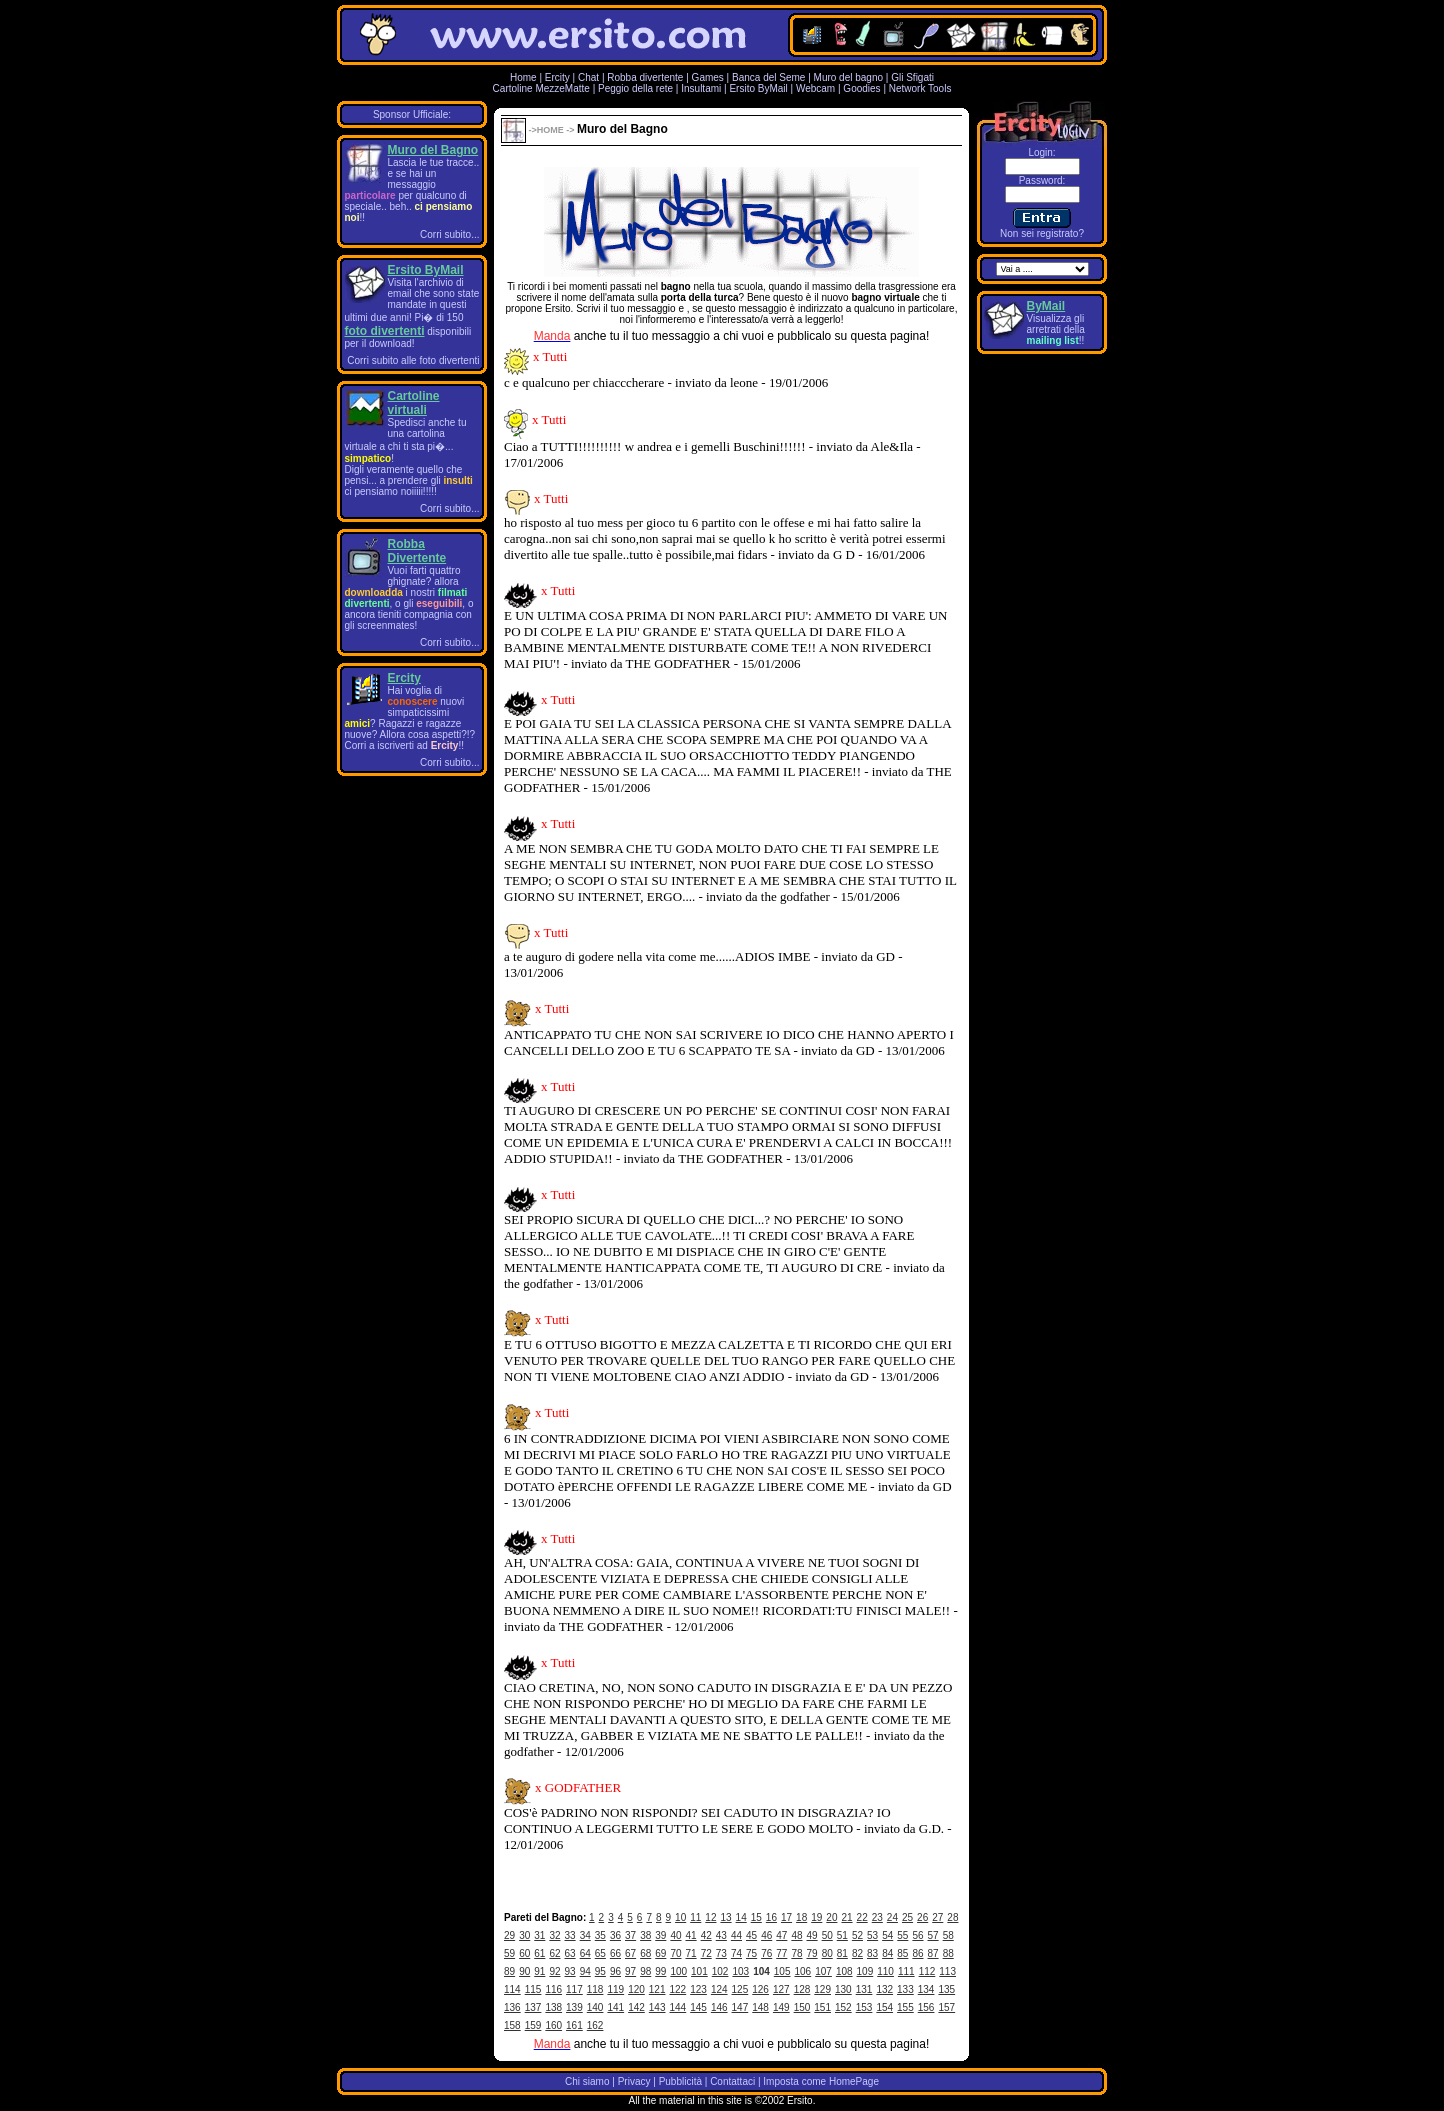 The image size is (1444, 2111). I want to click on 30, so click(524, 1935).